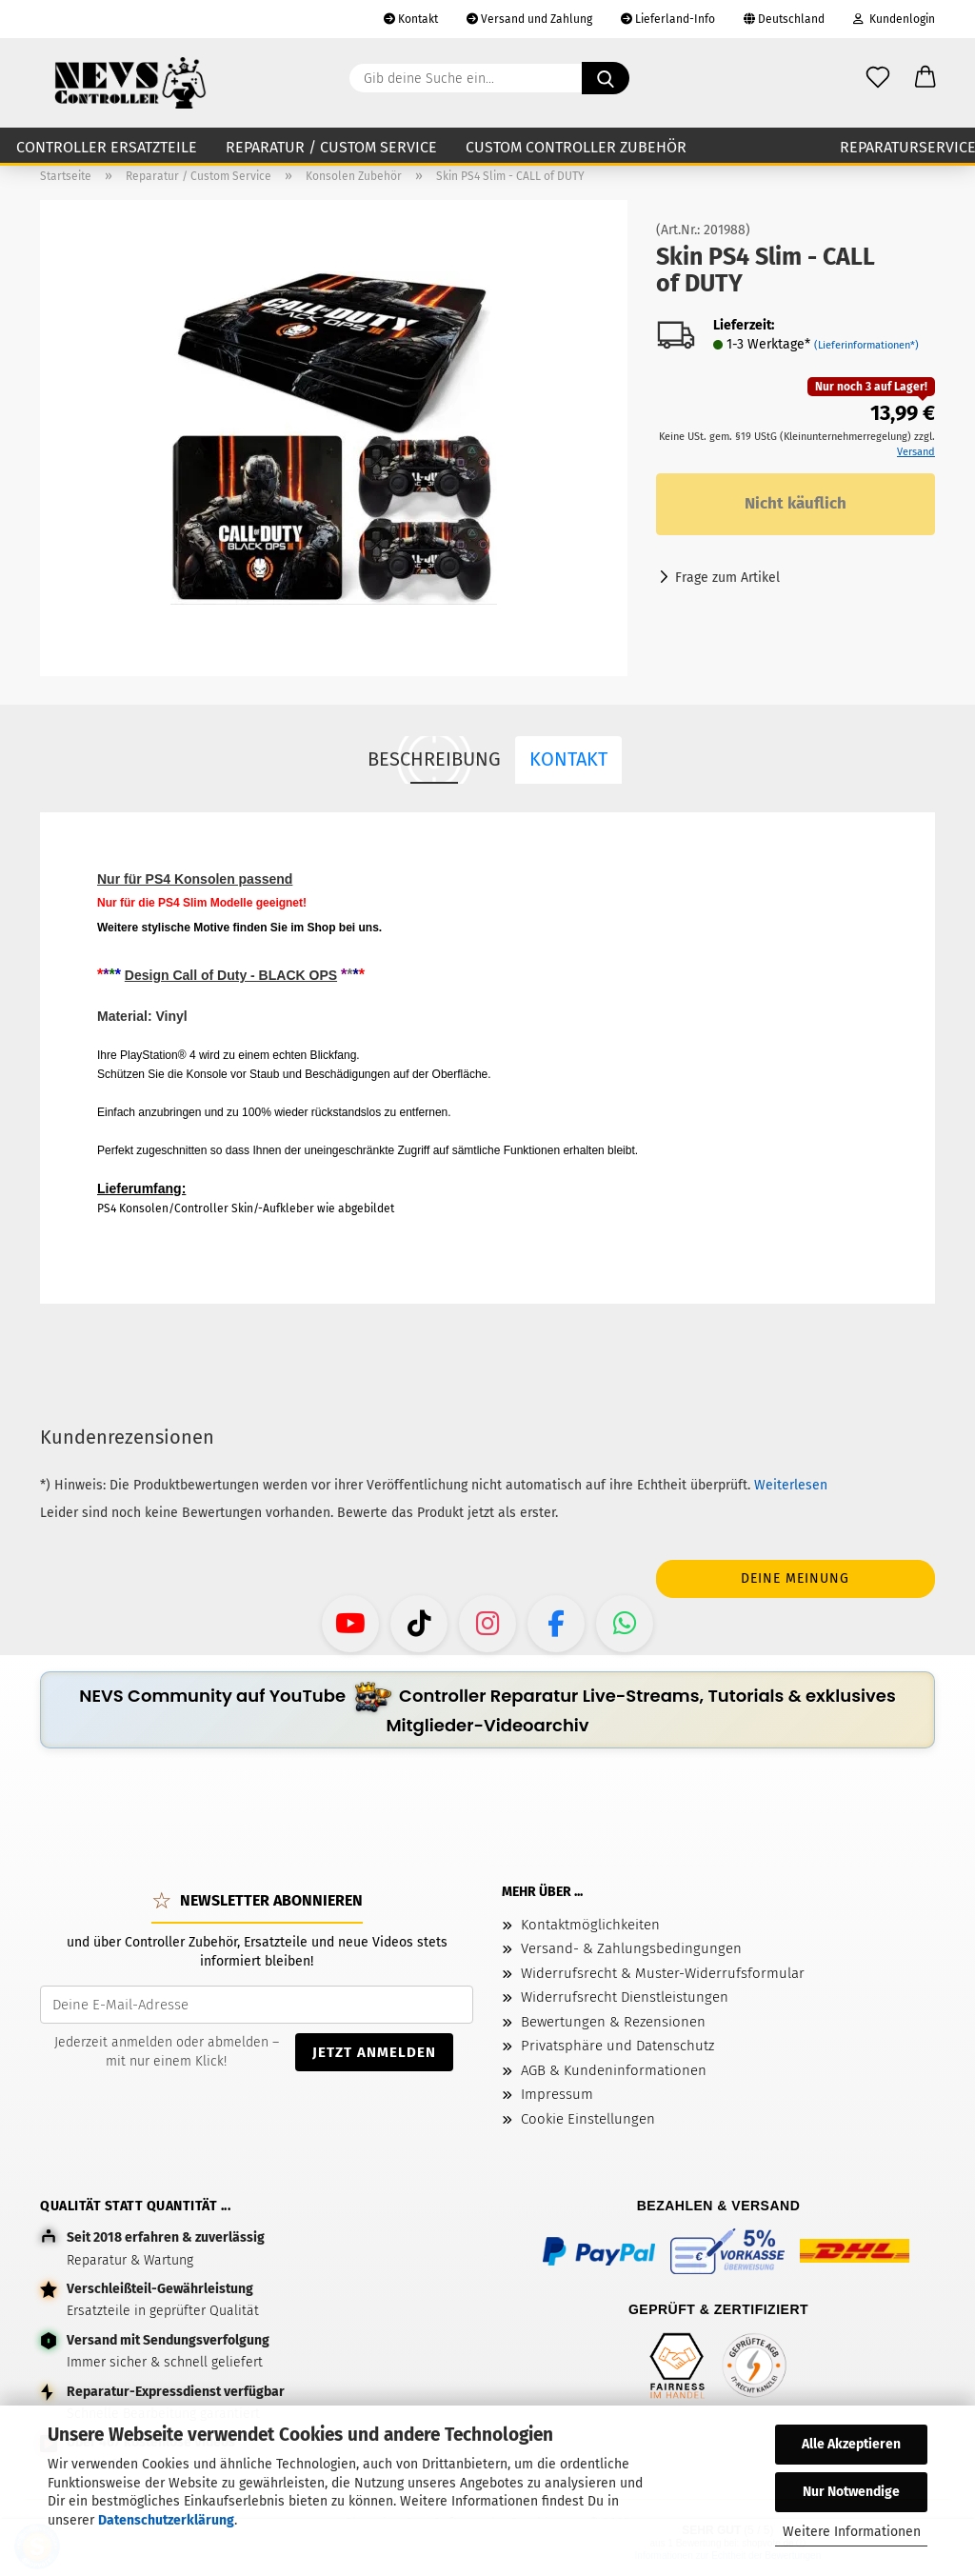 The width and height of the screenshot is (975, 2576). I want to click on Widerrufsrecht Dienstleistungen, so click(624, 1997).